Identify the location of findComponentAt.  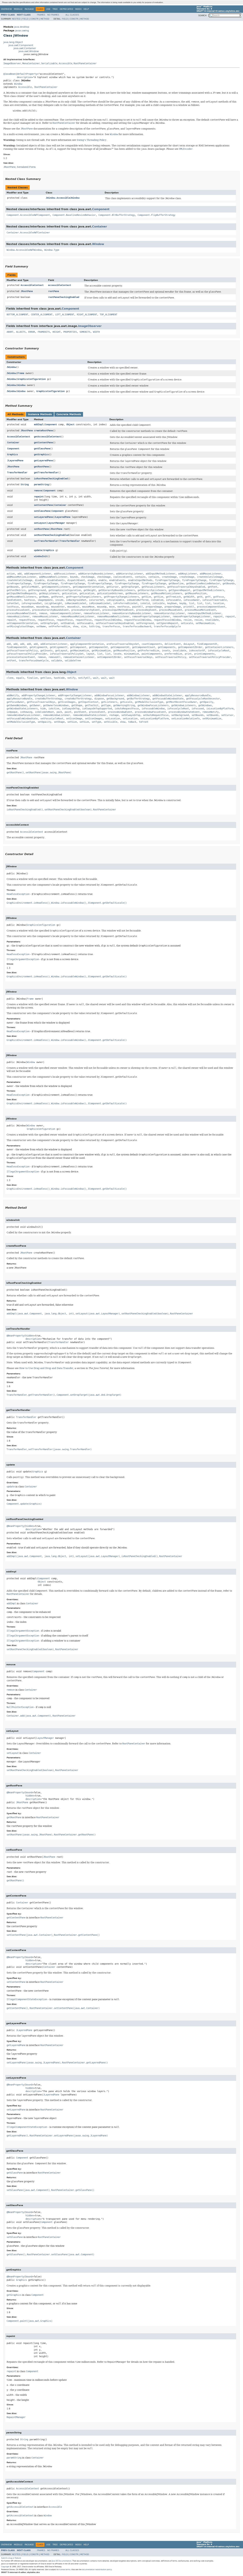
(207, 644).